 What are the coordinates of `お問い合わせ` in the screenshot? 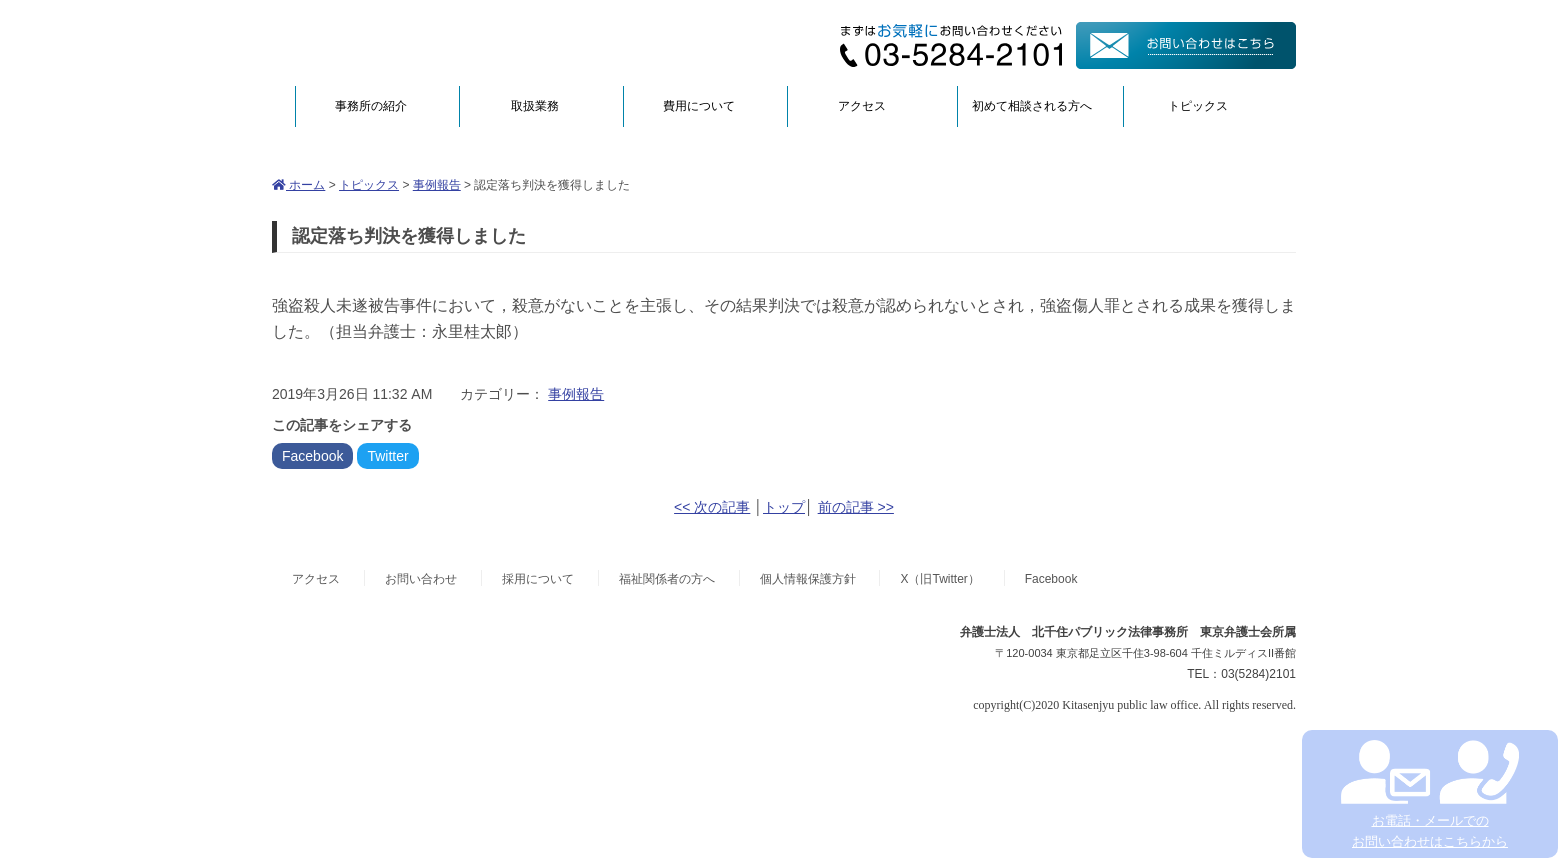 It's located at (421, 579).